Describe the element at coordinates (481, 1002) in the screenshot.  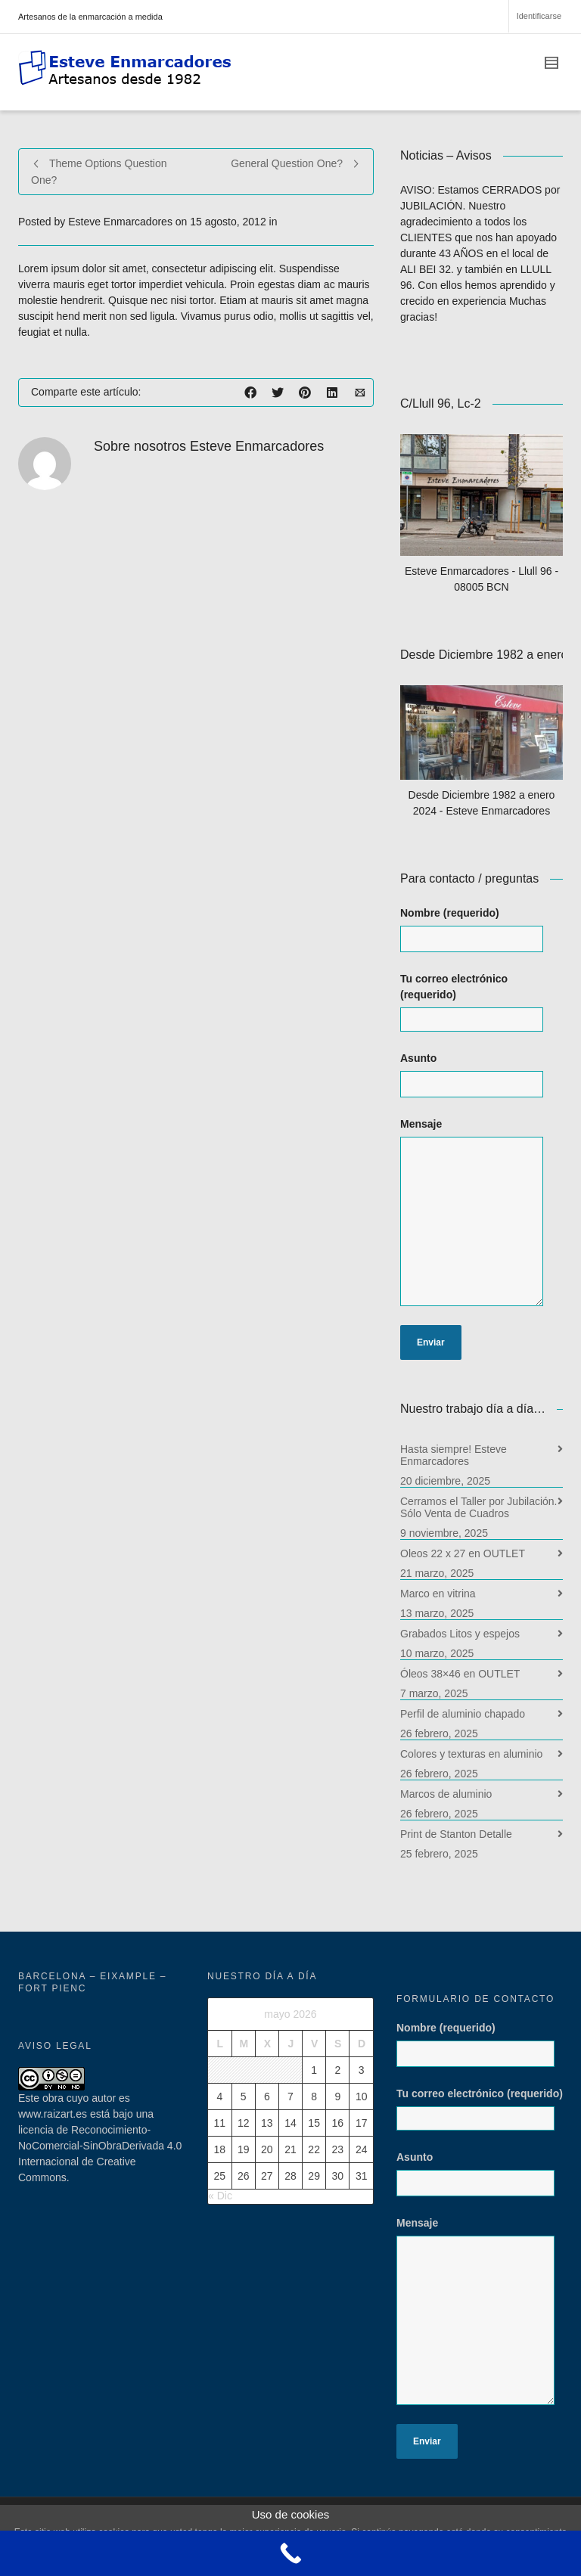
I see `Tu correo electrónico (requerido)` at that location.